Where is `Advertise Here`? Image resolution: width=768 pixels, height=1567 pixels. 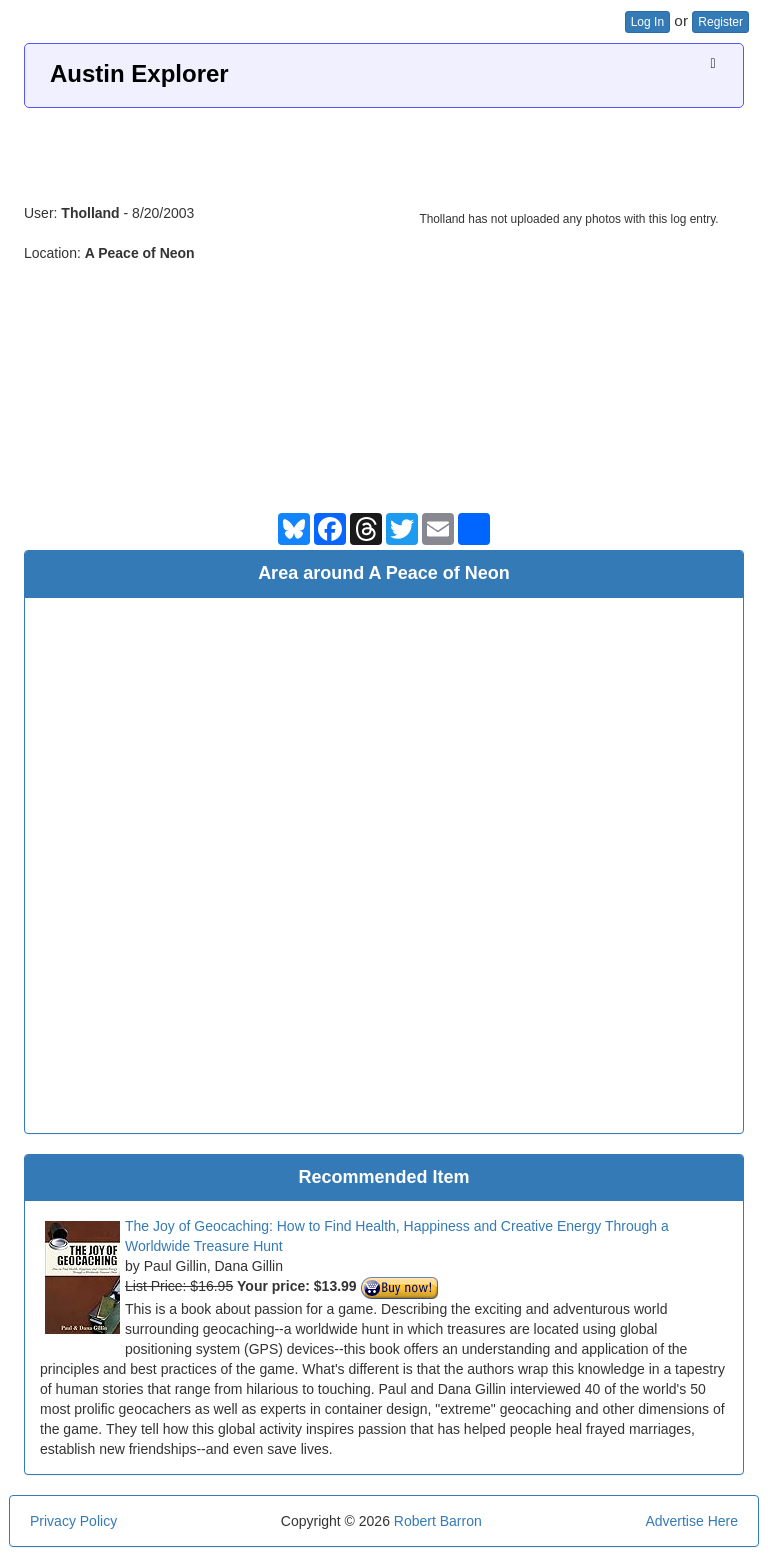
Advertise Here is located at coordinates (691, 1521).